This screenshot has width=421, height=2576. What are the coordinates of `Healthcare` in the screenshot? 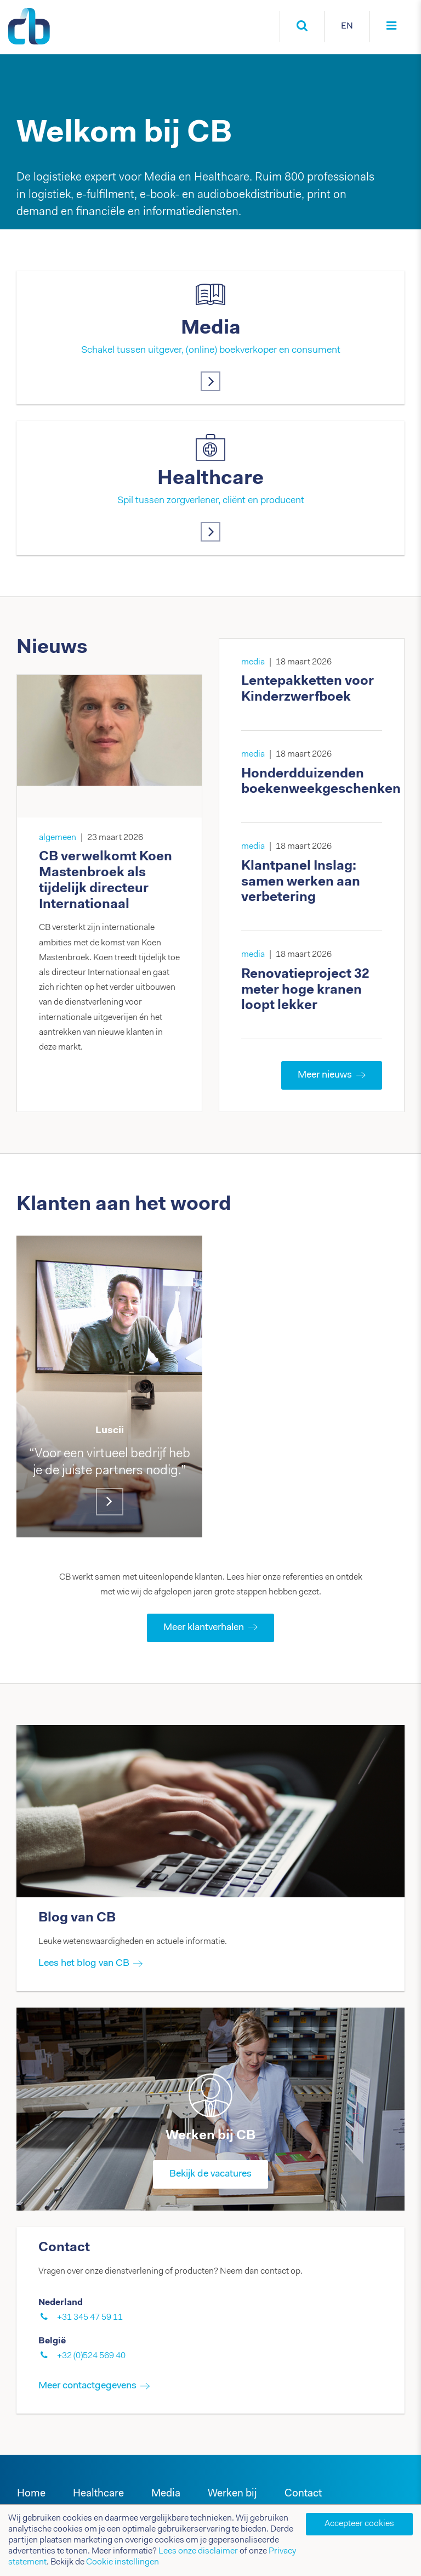 It's located at (210, 479).